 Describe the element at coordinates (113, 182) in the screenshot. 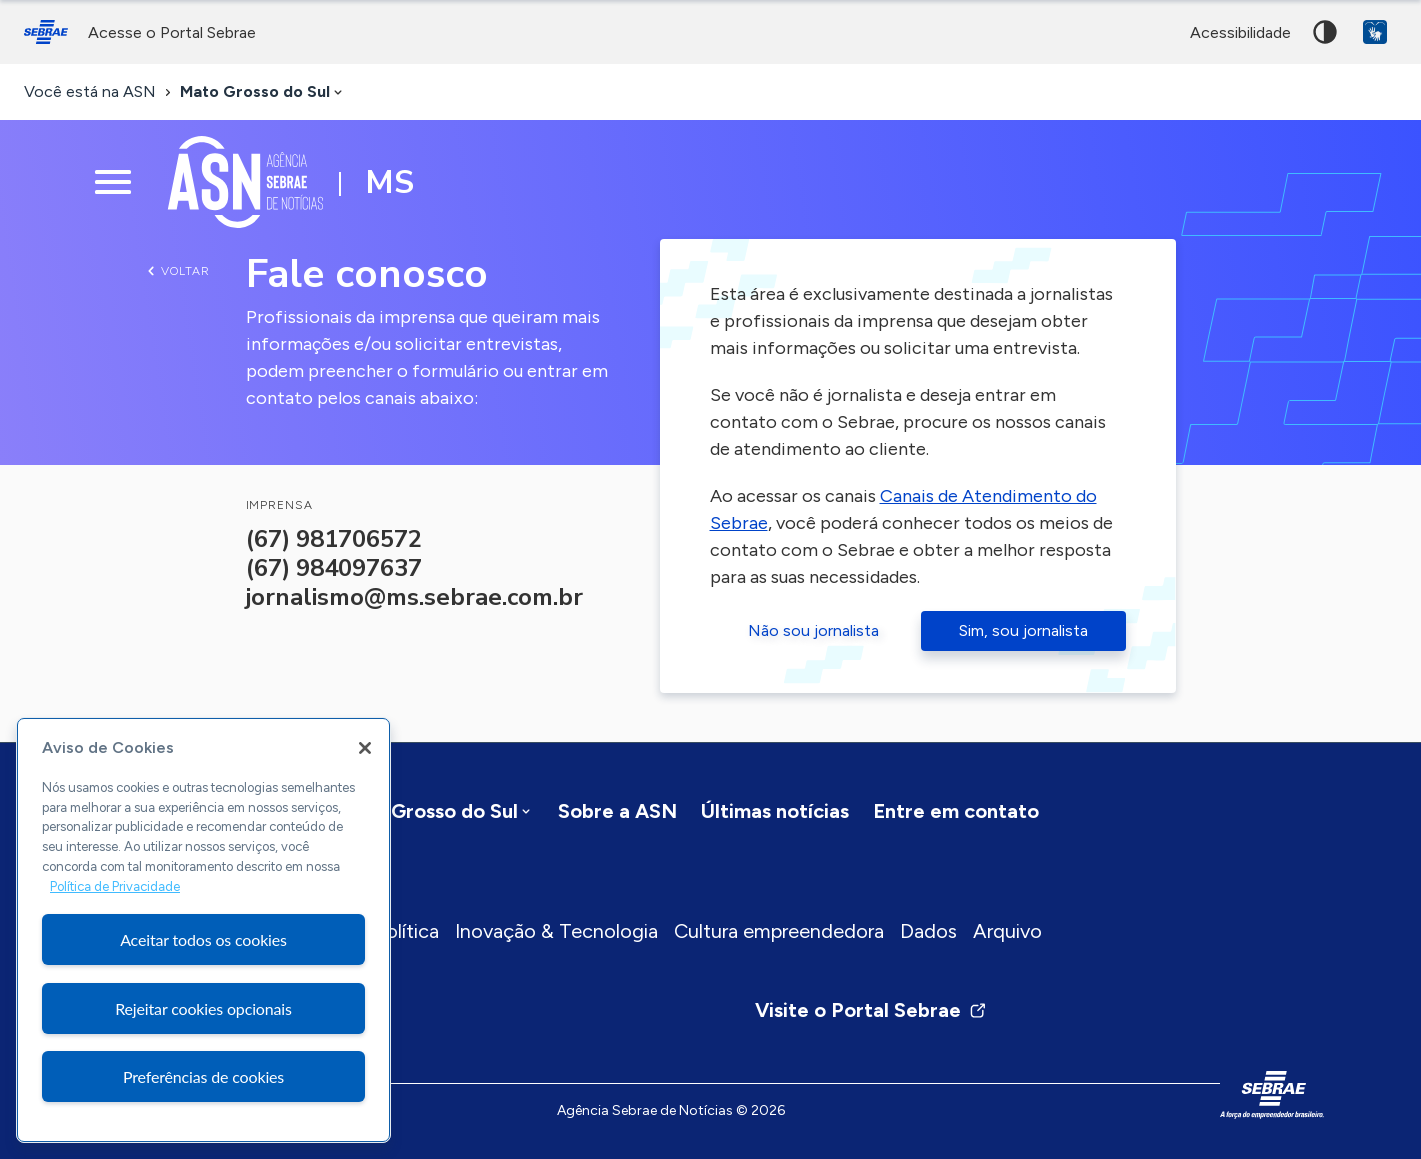

I see `[Menu principal]` at that location.